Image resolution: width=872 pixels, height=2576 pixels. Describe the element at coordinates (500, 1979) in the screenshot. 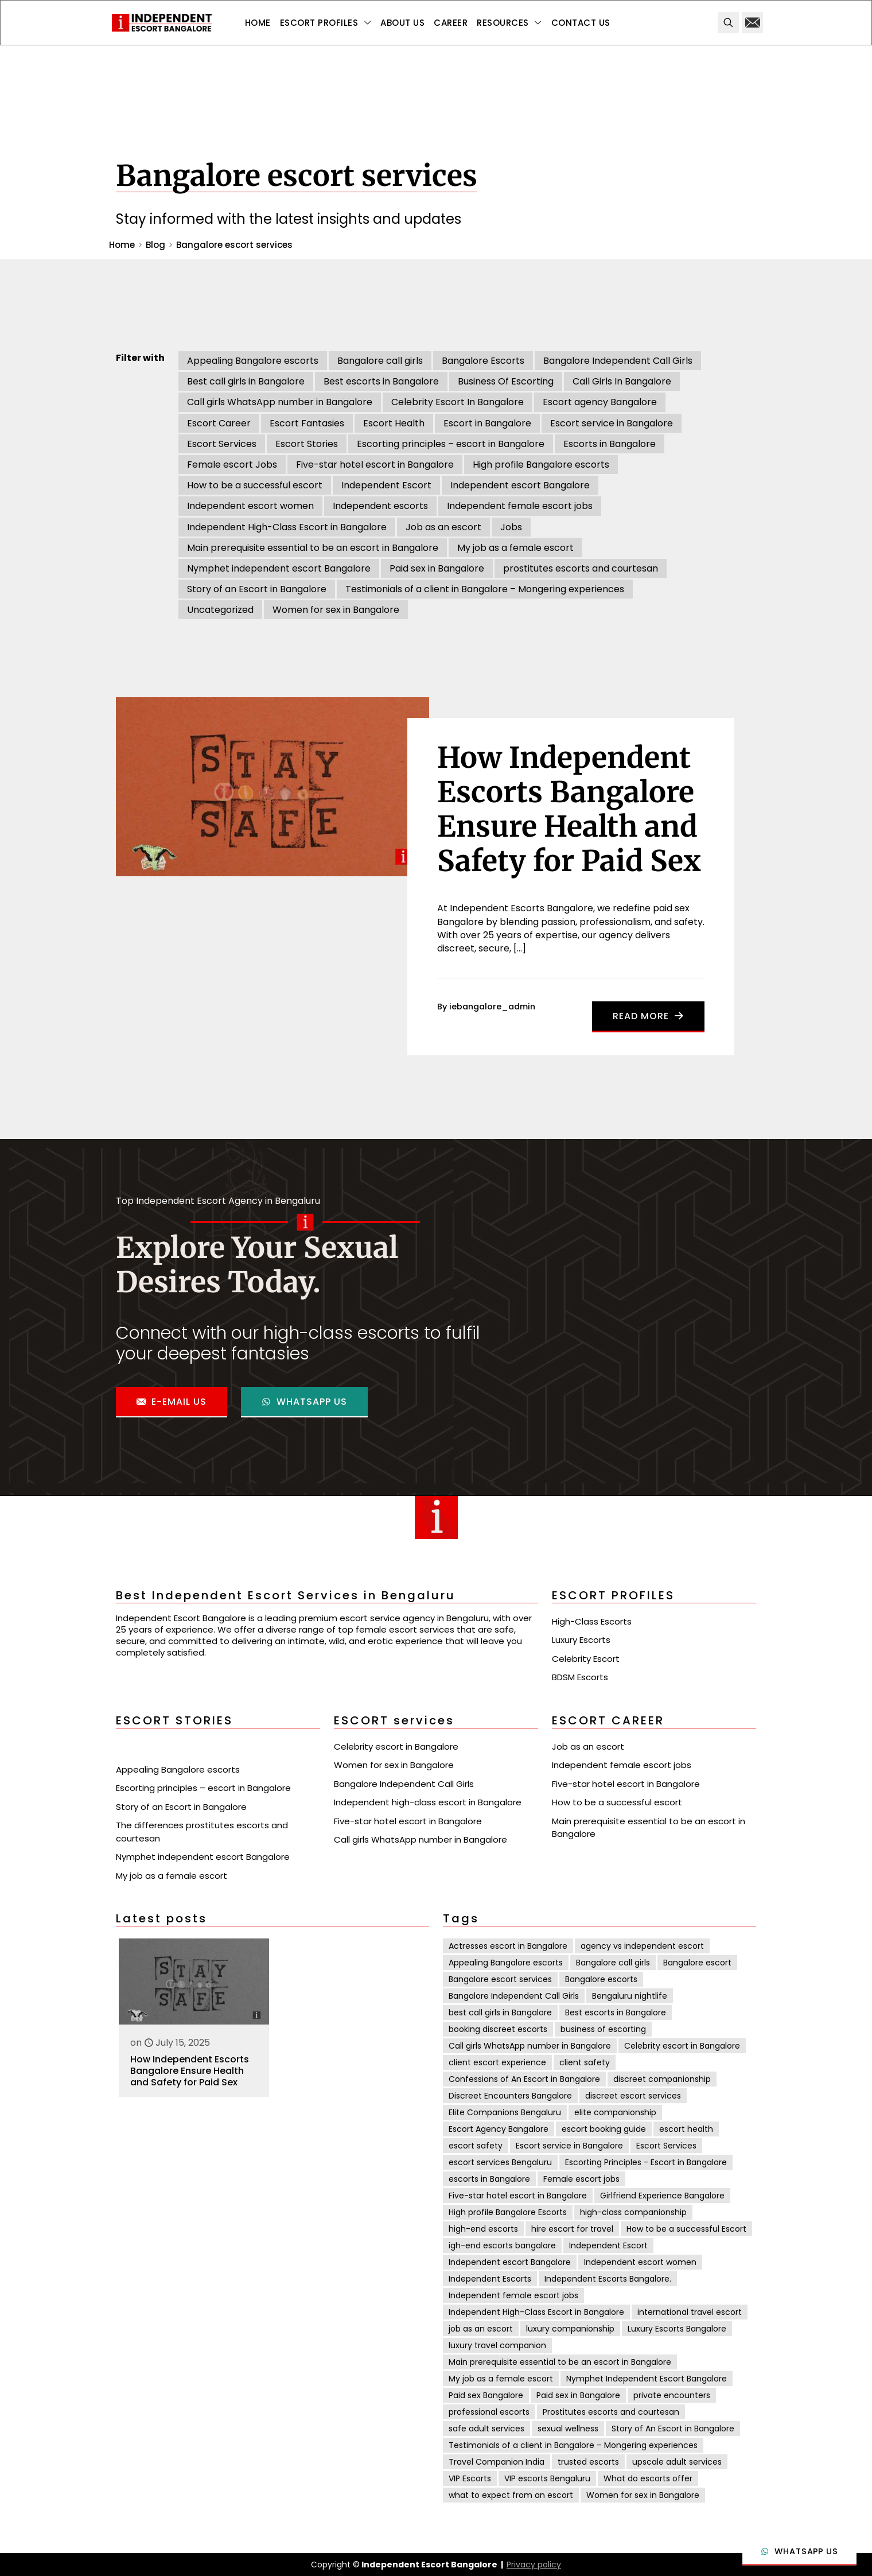

I see `Bangalore escort services` at that location.